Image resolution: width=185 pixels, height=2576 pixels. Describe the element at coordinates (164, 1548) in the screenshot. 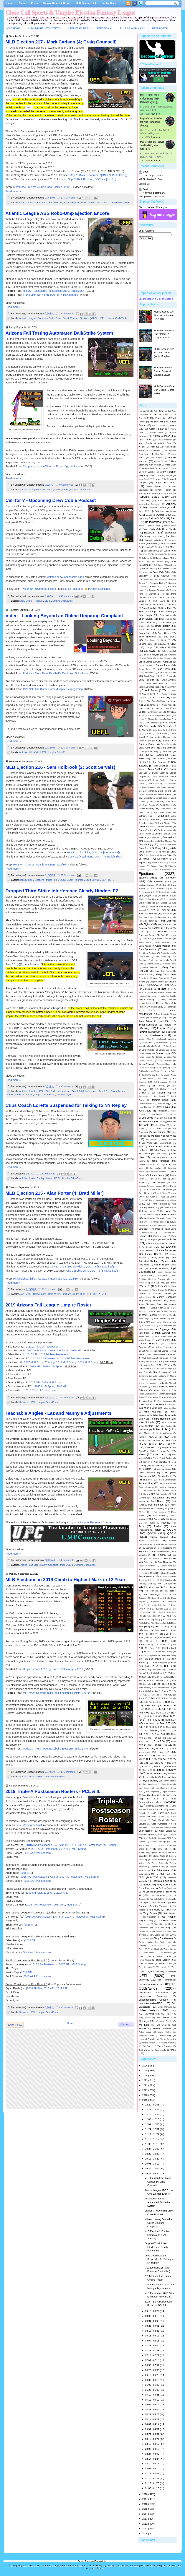

I see `Record Keeping` at that location.